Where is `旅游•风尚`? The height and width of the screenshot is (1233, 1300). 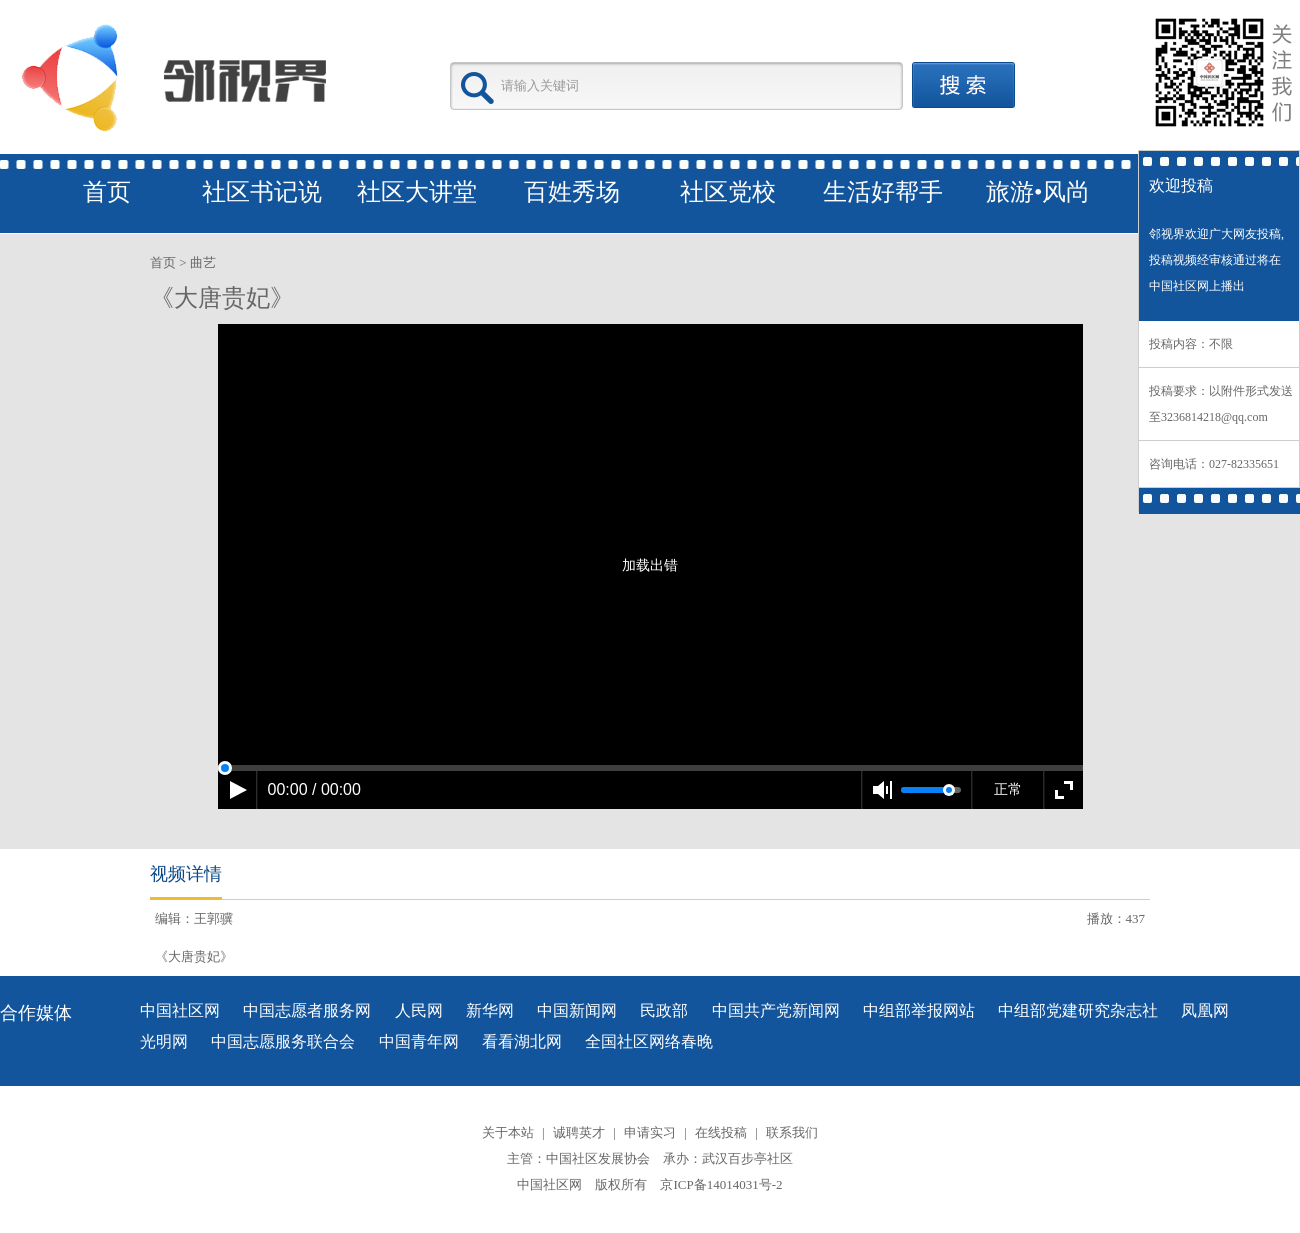 旅游•风尚 is located at coordinates (1038, 192).